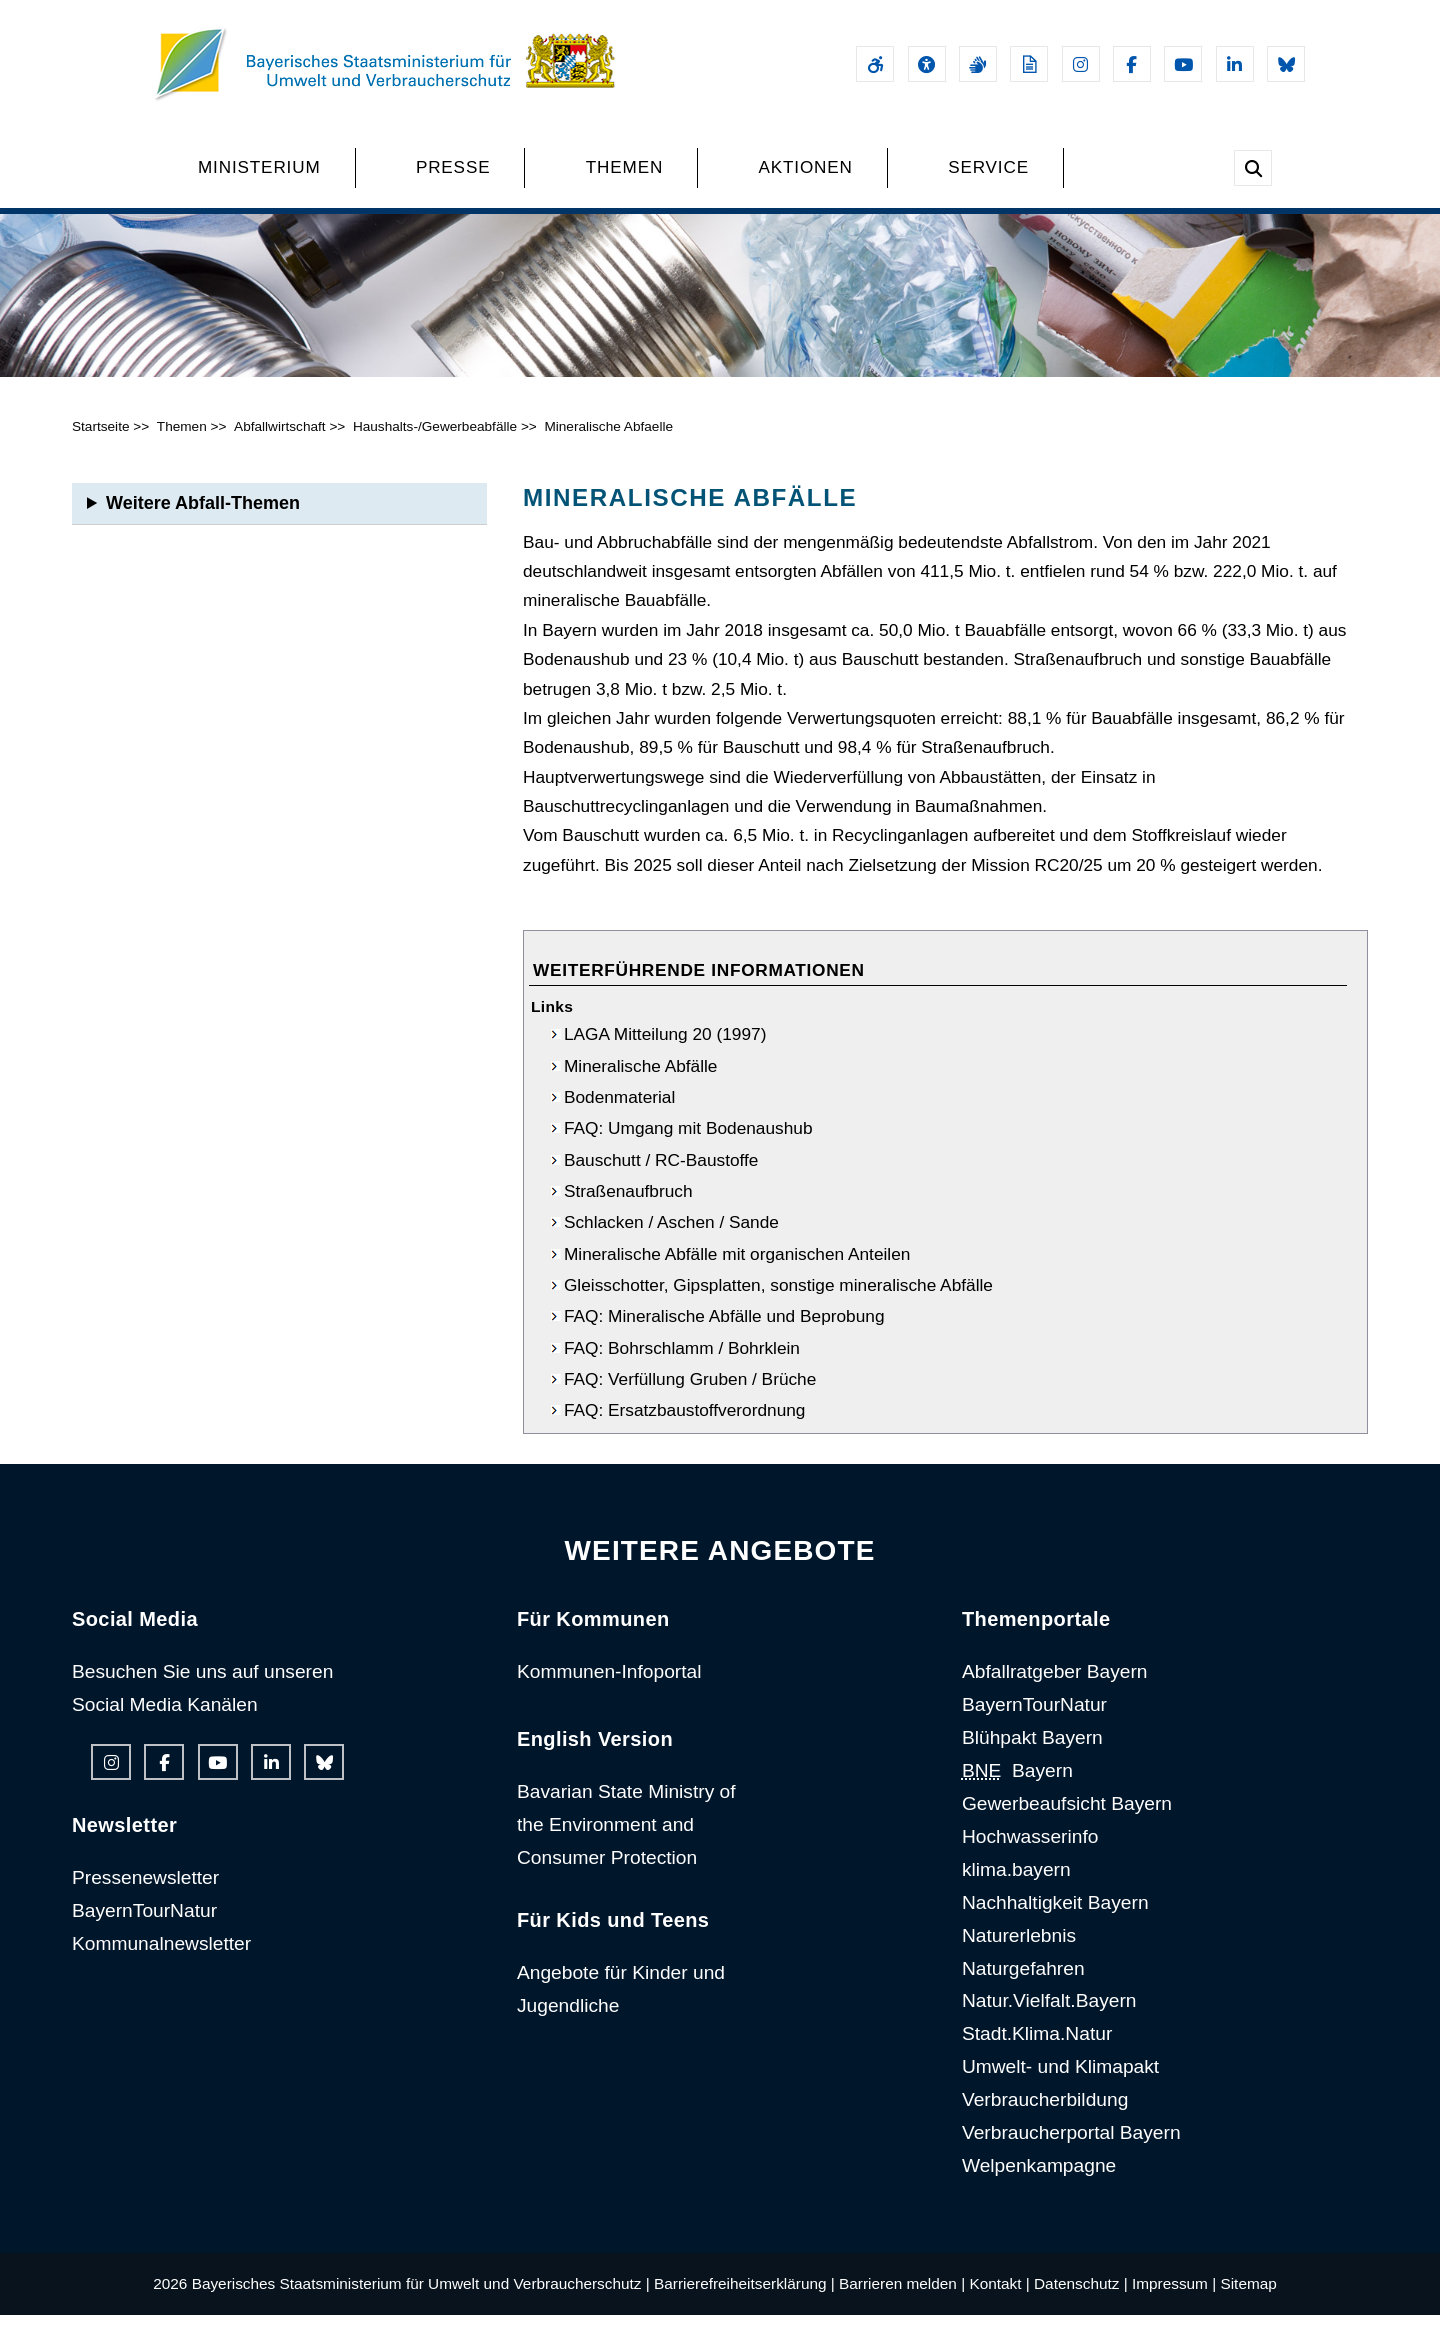 This screenshot has height=2342, width=1440. I want to click on Kommunen-Infoportal, so click(609, 1698).